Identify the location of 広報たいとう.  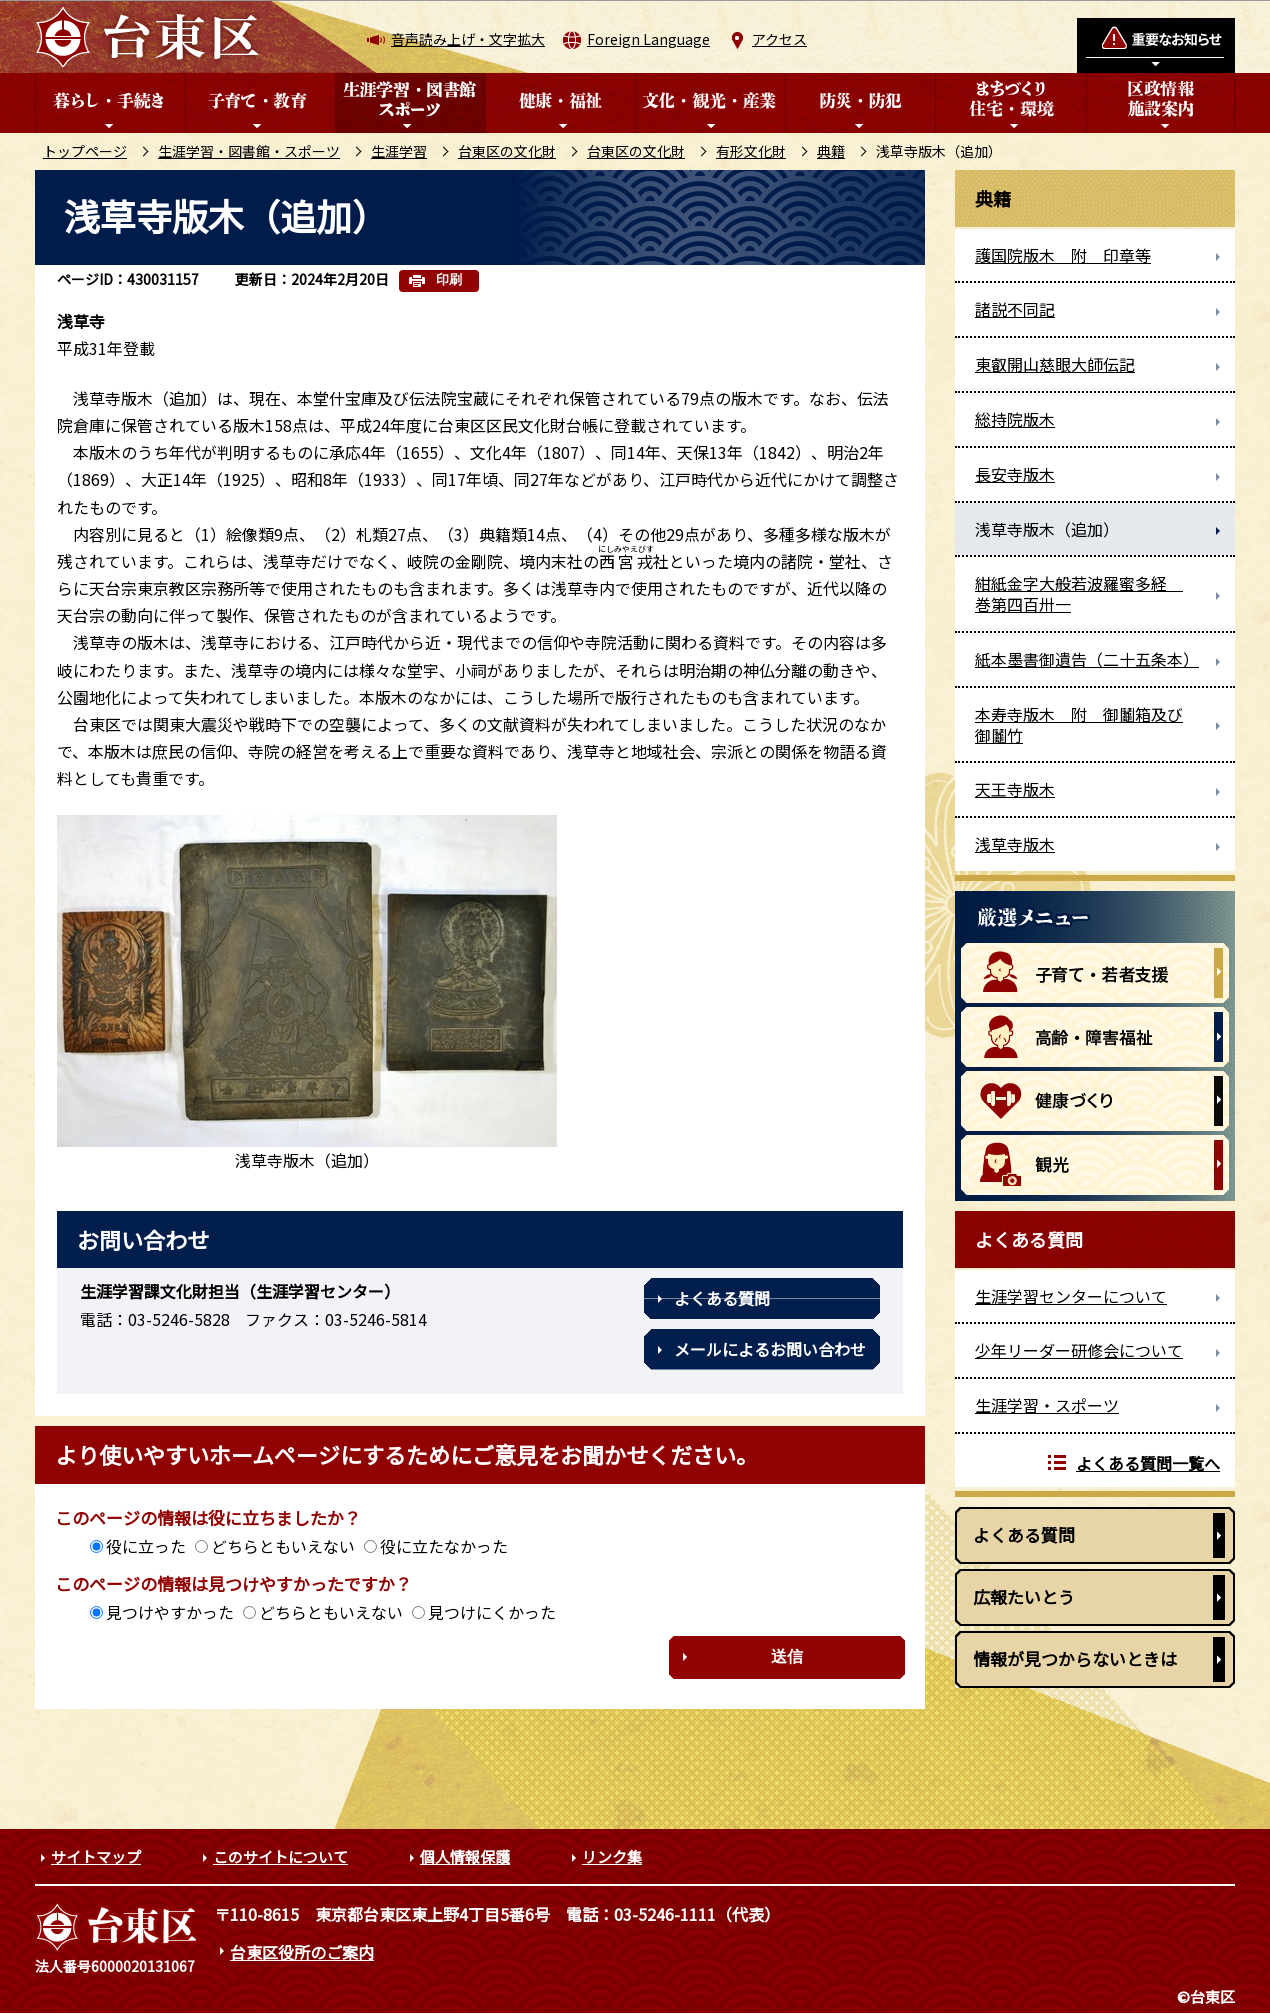
(1024, 1596).